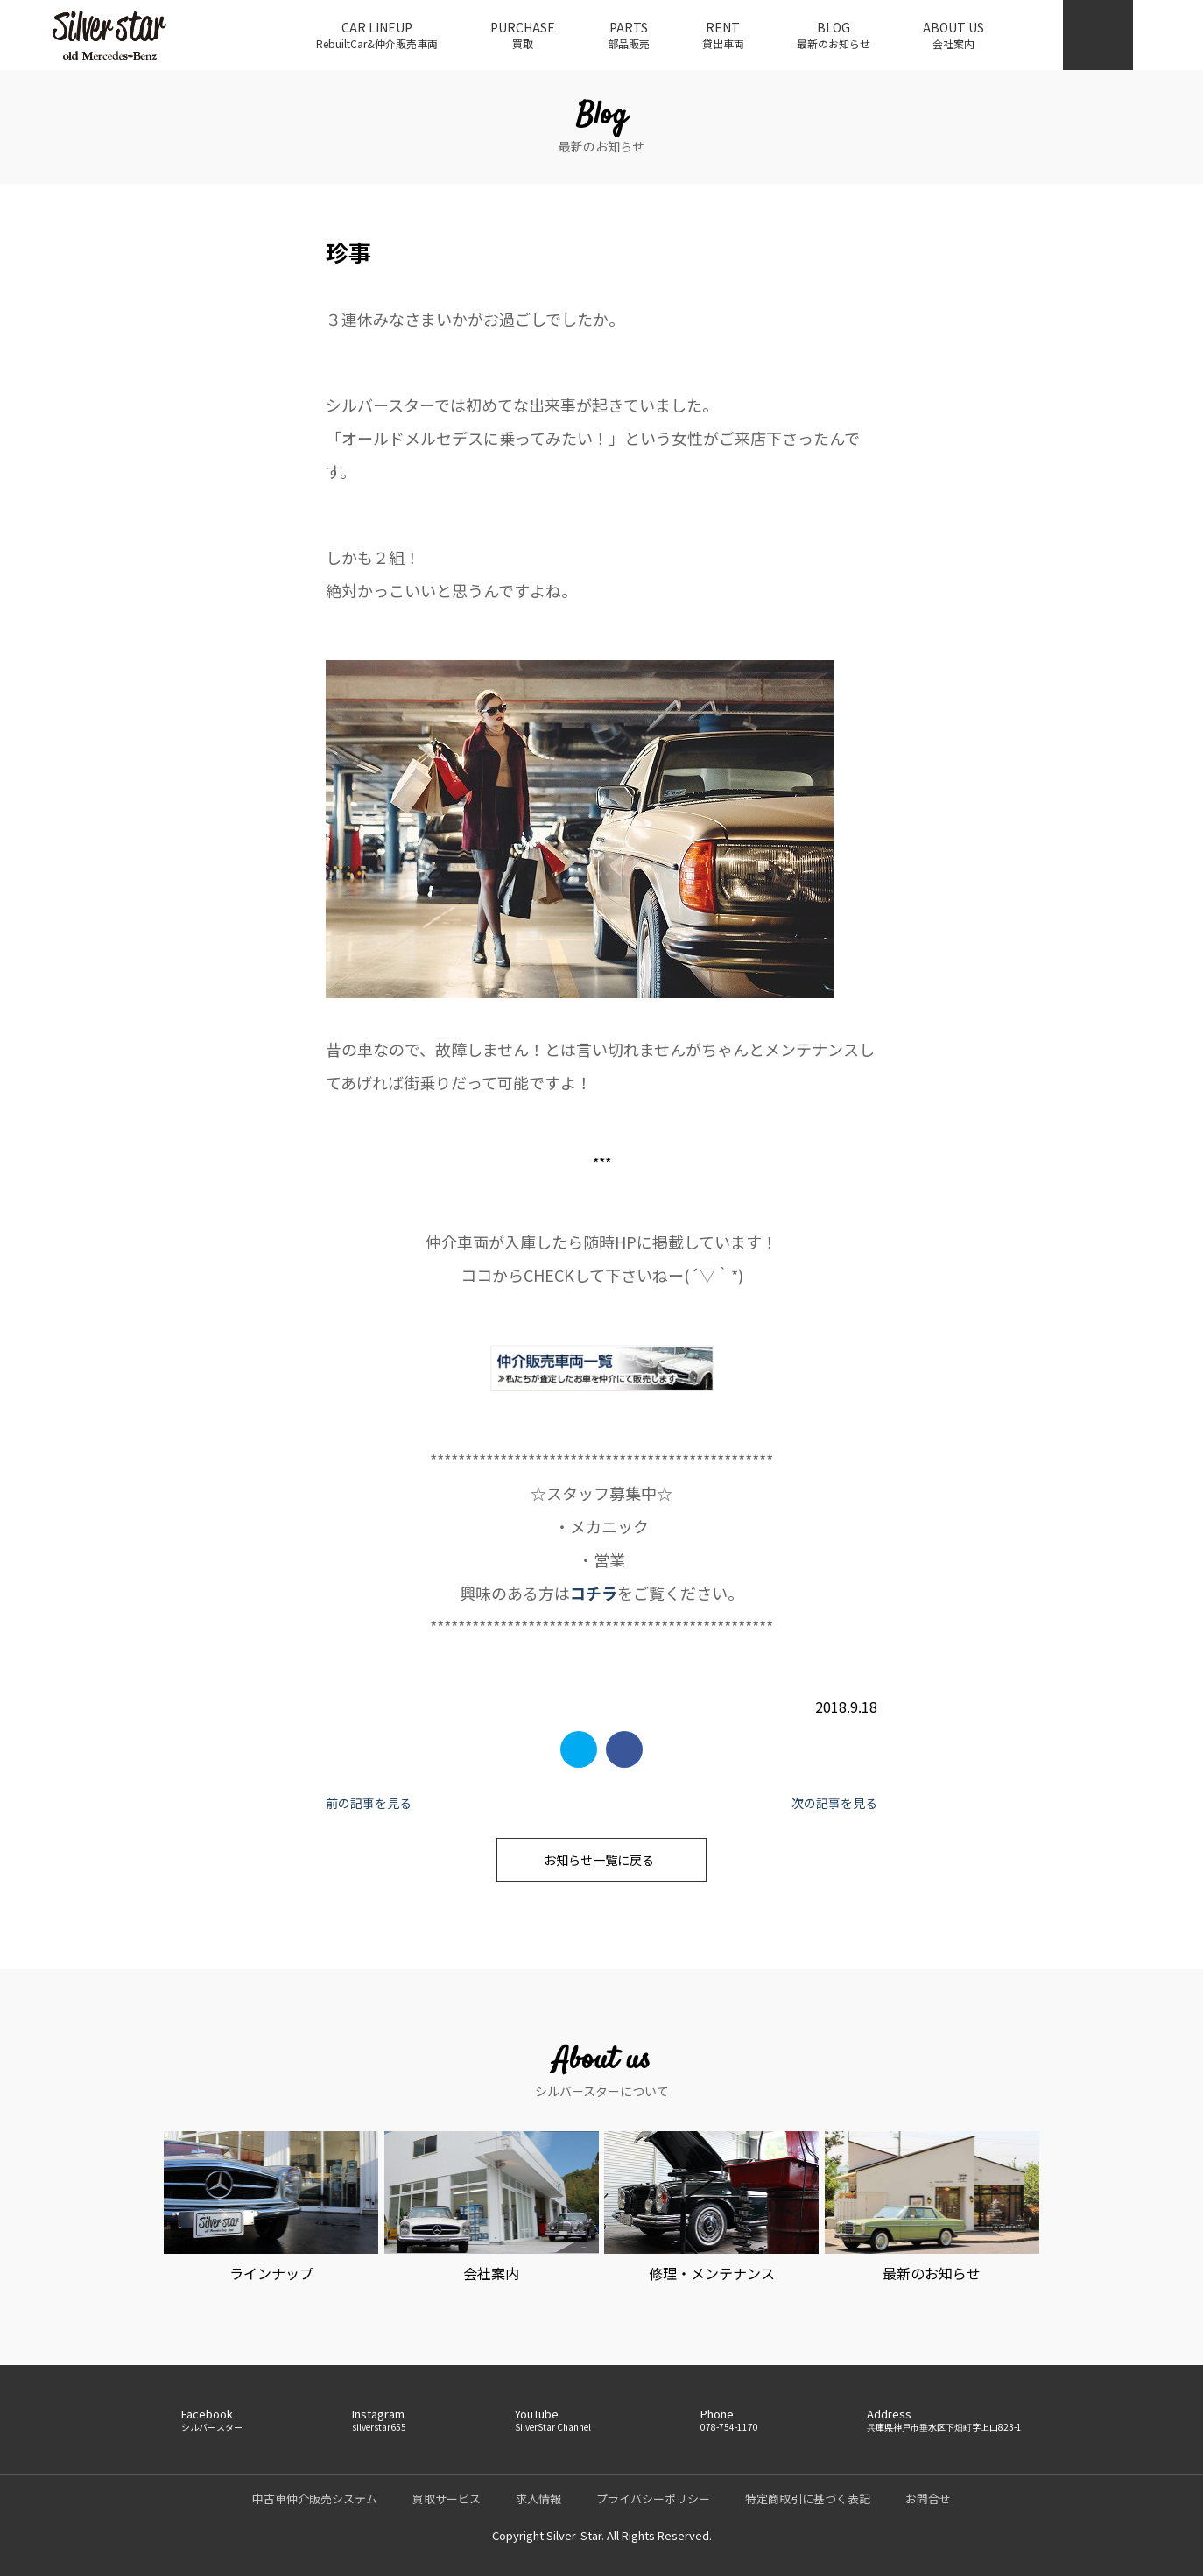 This screenshot has height=2576, width=1203. Describe the element at coordinates (629, 35) in the screenshot. I see `PARTS` at that location.